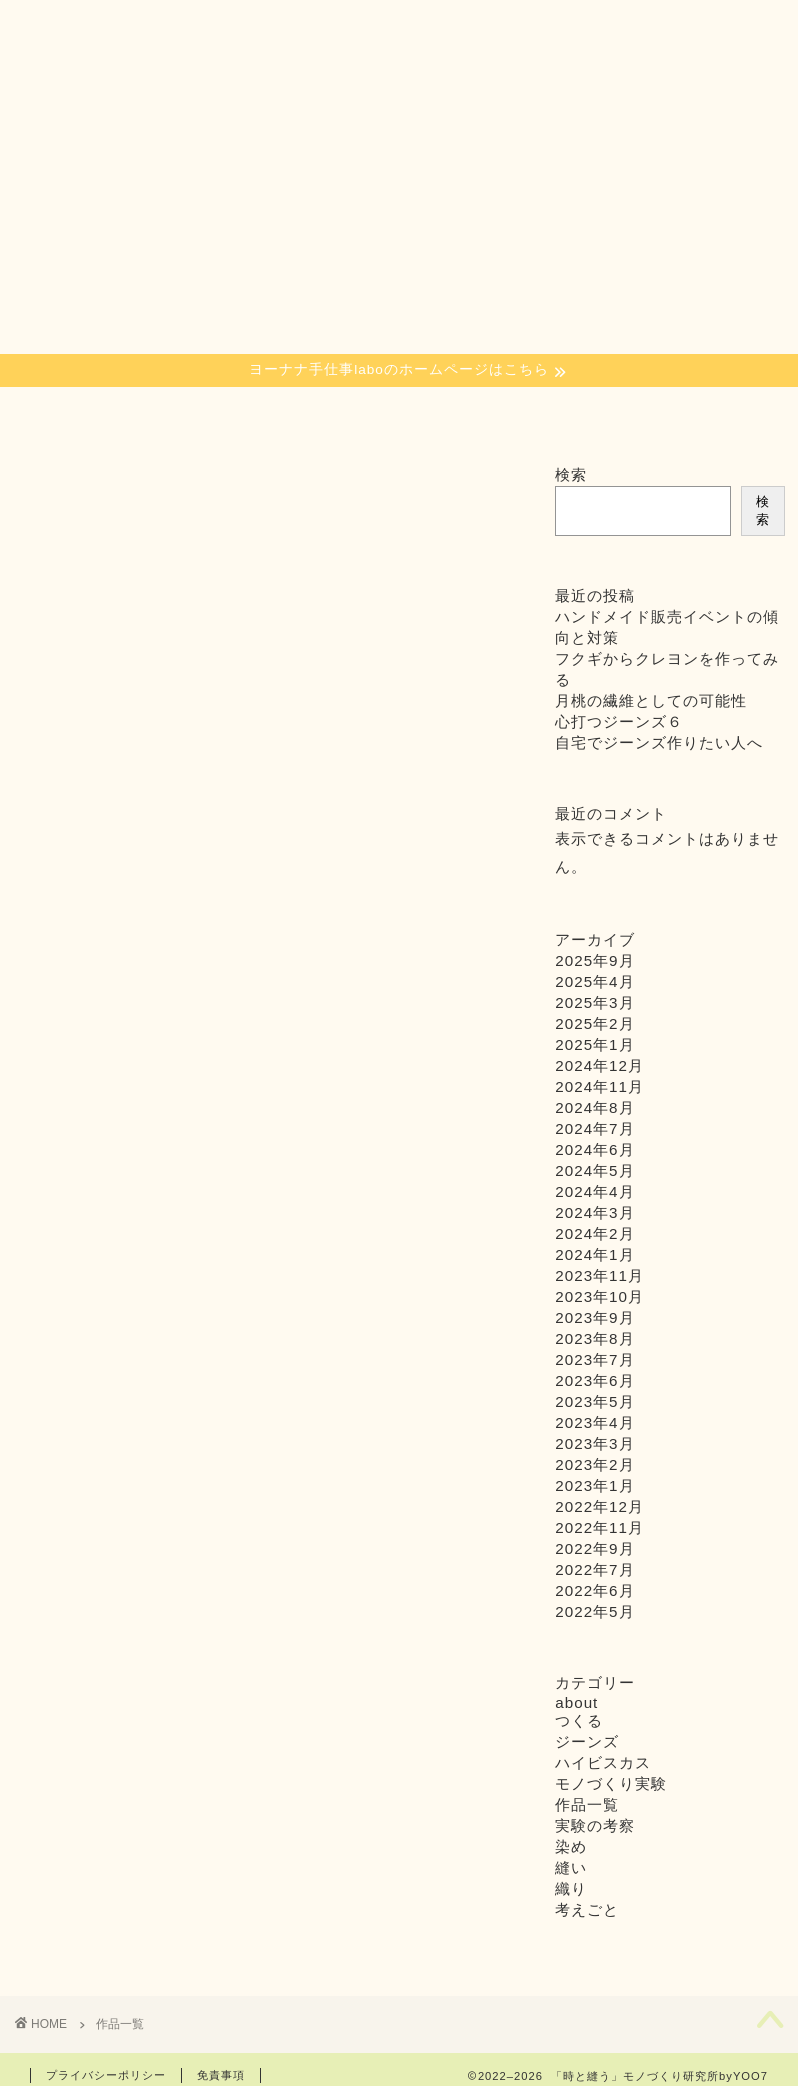 The height and width of the screenshot is (2086, 798). I want to click on 2024年7月, so click(594, 1128).